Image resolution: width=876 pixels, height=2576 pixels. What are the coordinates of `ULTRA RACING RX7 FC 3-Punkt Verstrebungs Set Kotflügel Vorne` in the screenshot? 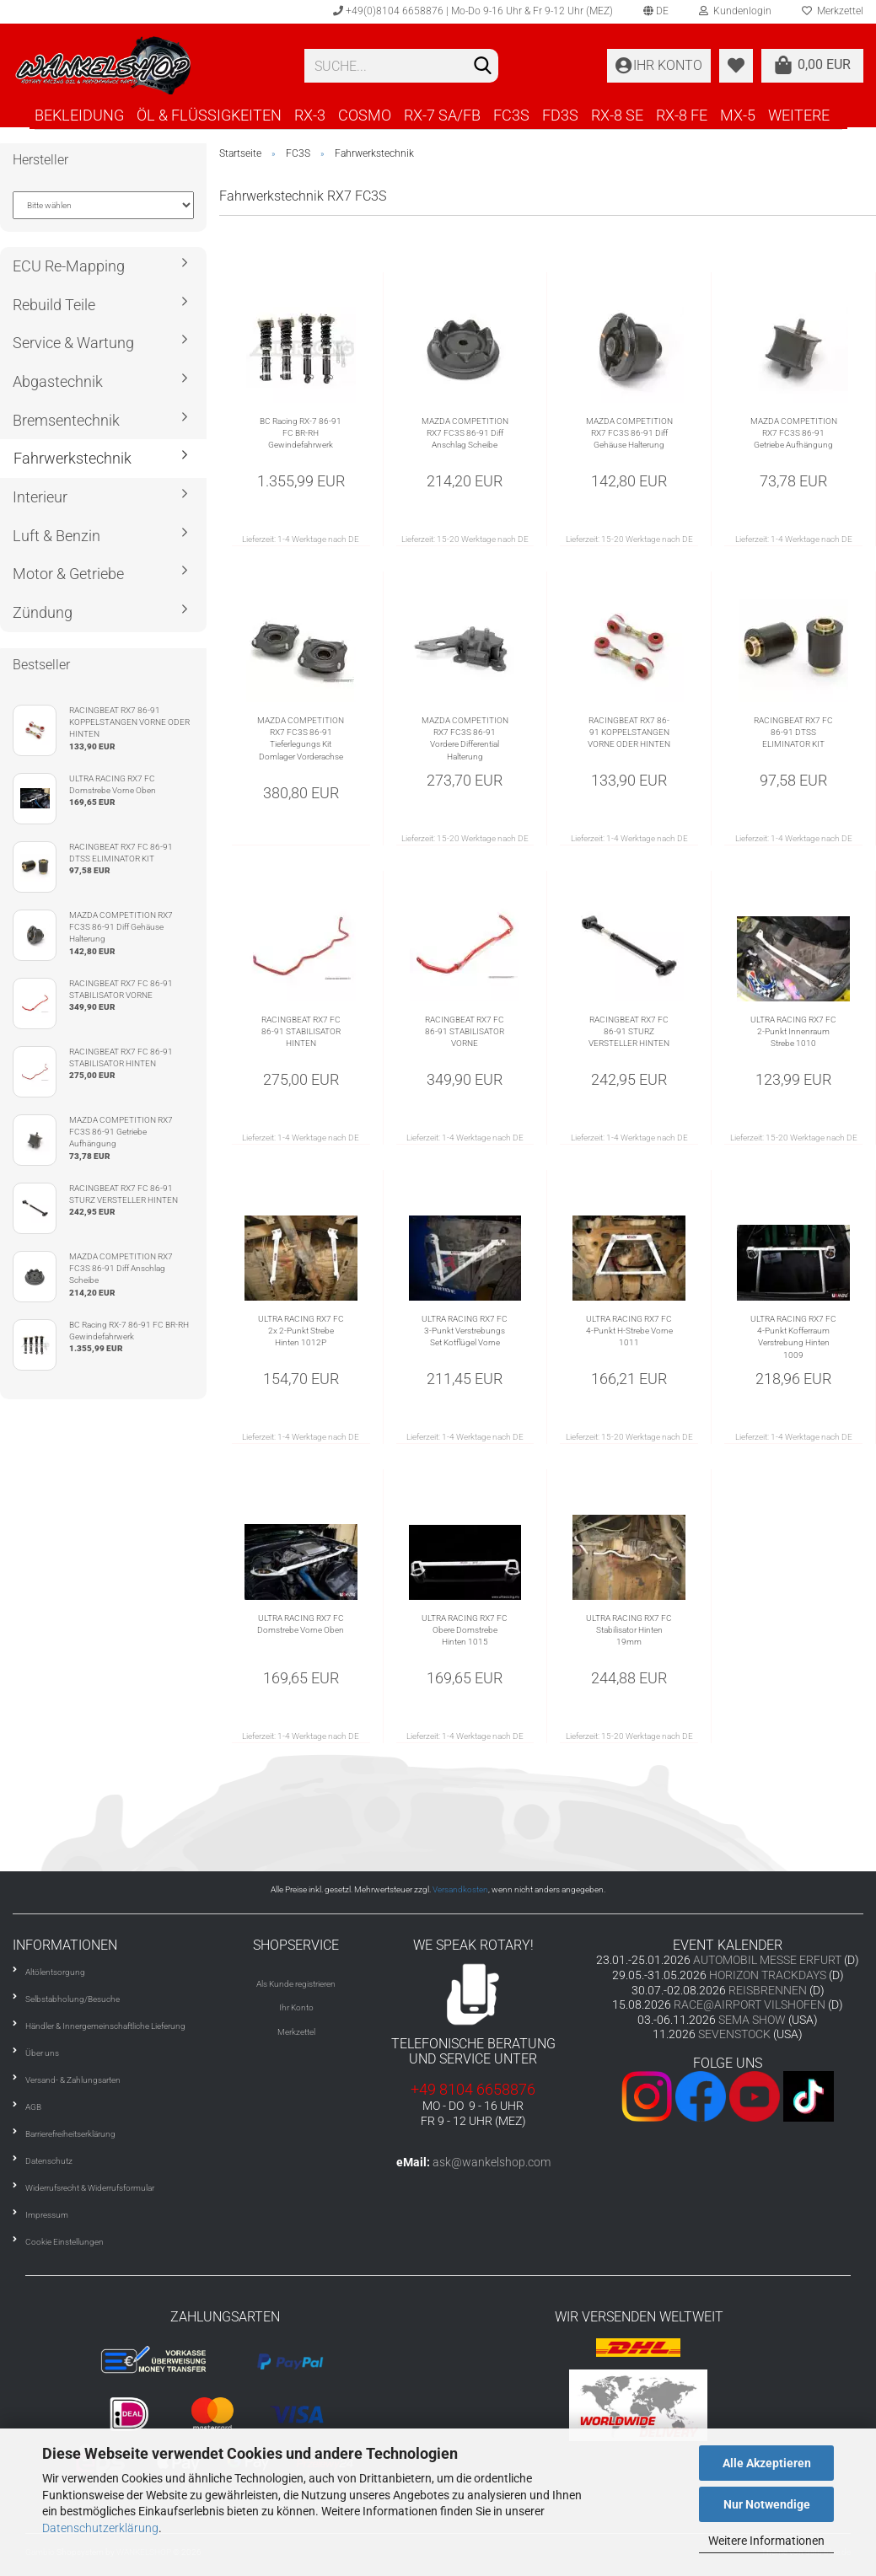 It's located at (465, 1331).